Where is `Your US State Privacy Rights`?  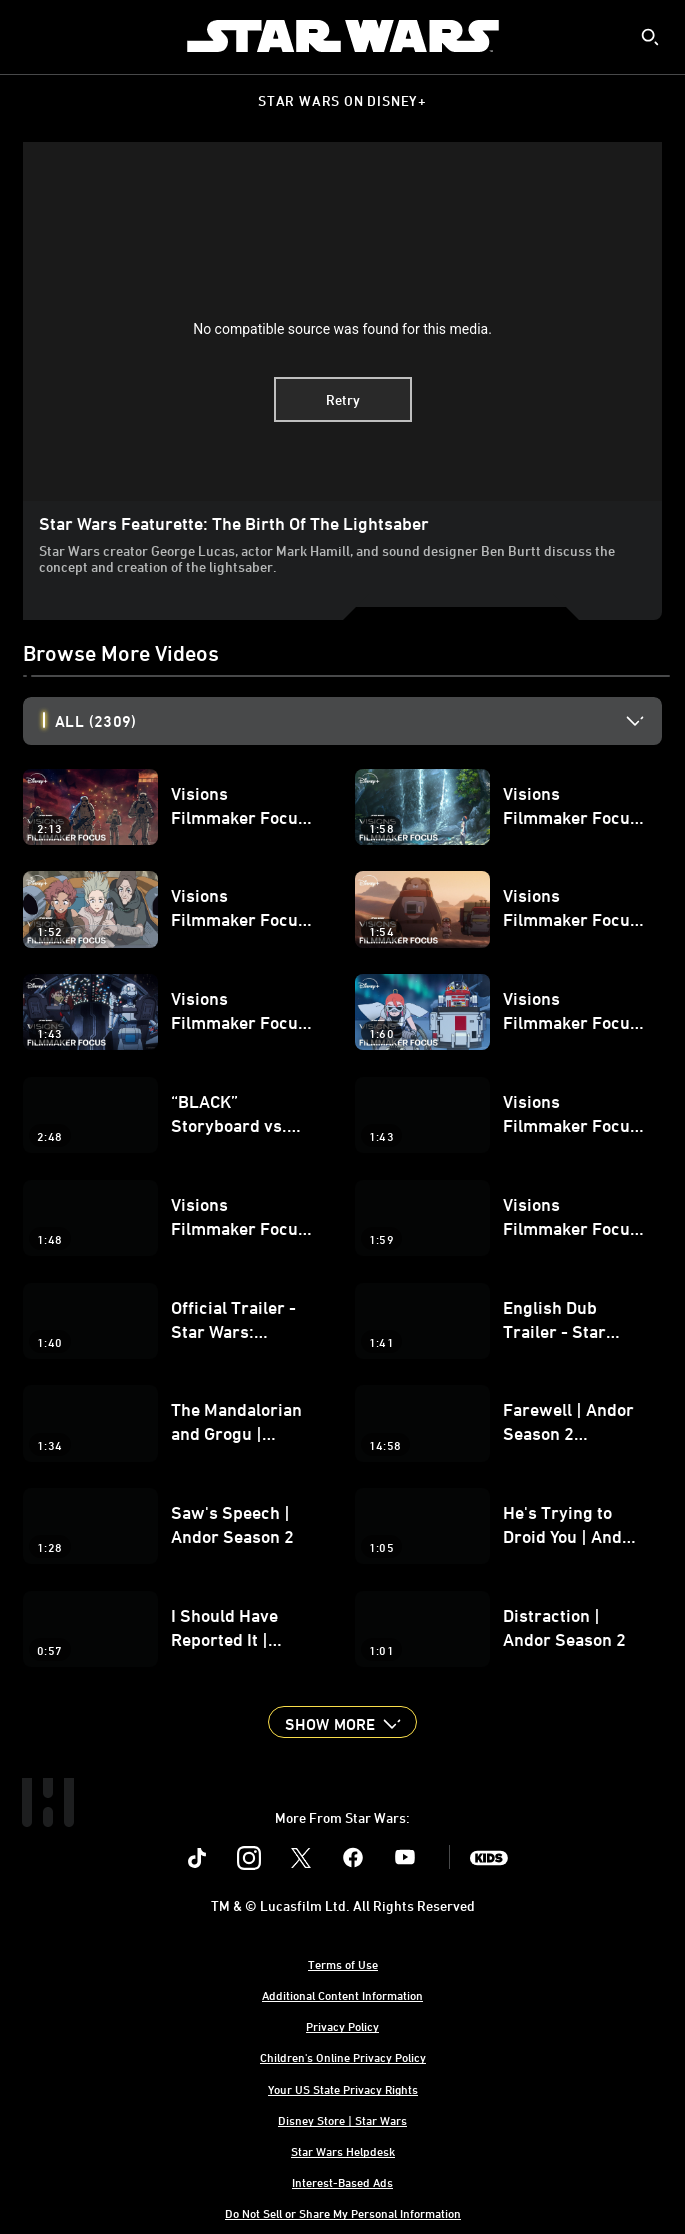
Your US State Privacy Rights is located at coordinates (343, 2089).